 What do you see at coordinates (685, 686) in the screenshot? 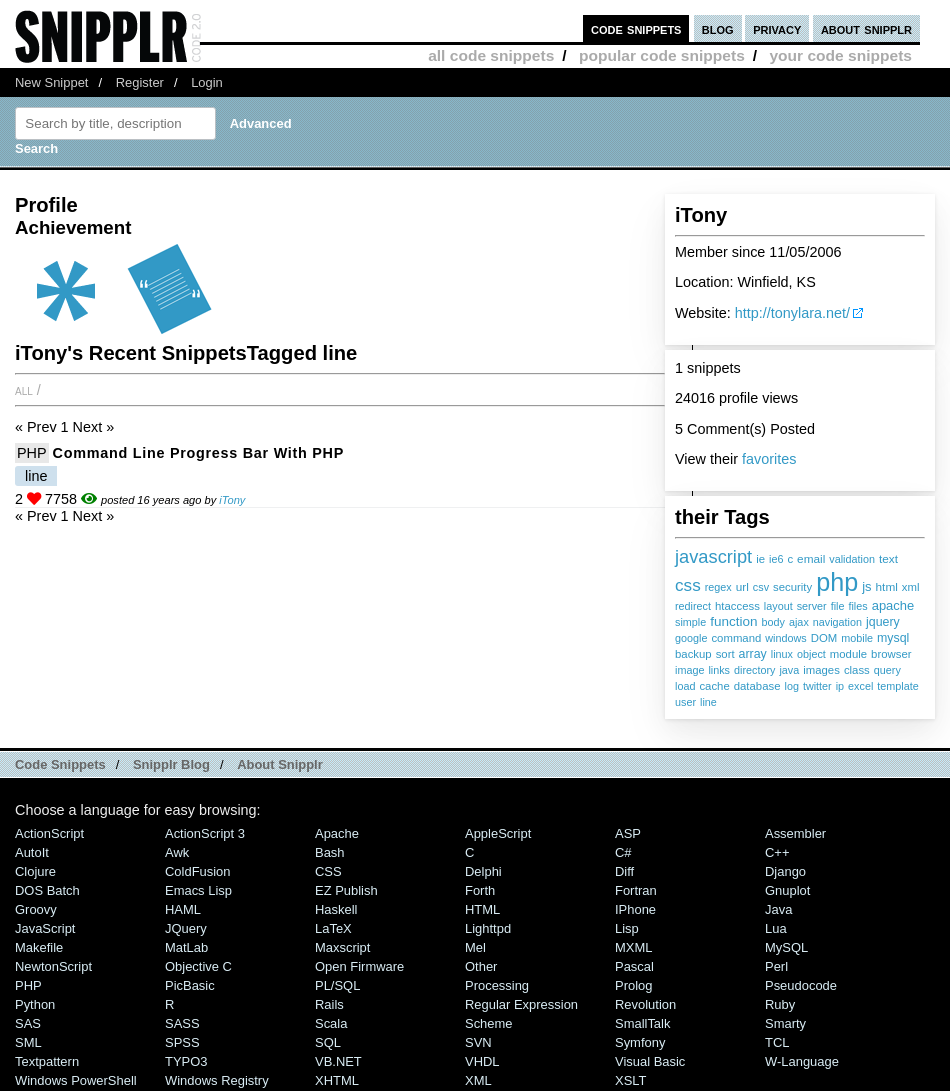
I see `load` at bounding box center [685, 686].